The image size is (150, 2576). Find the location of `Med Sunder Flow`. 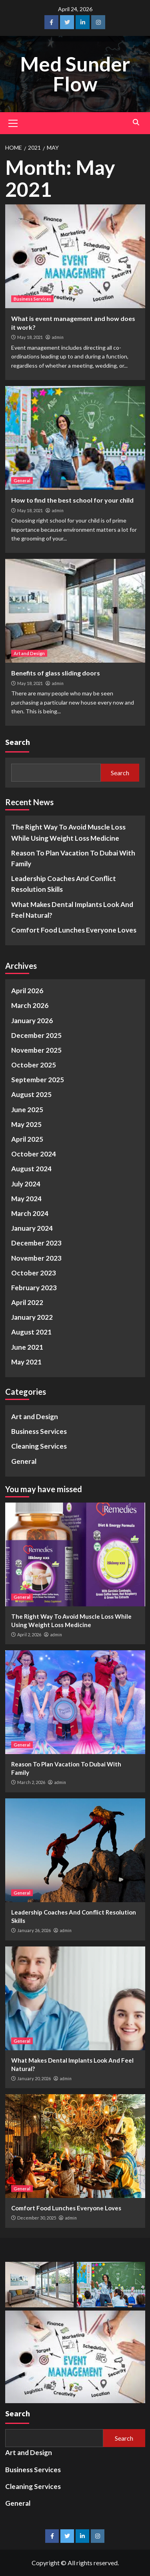

Med Sunder Flow is located at coordinates (75, 74).